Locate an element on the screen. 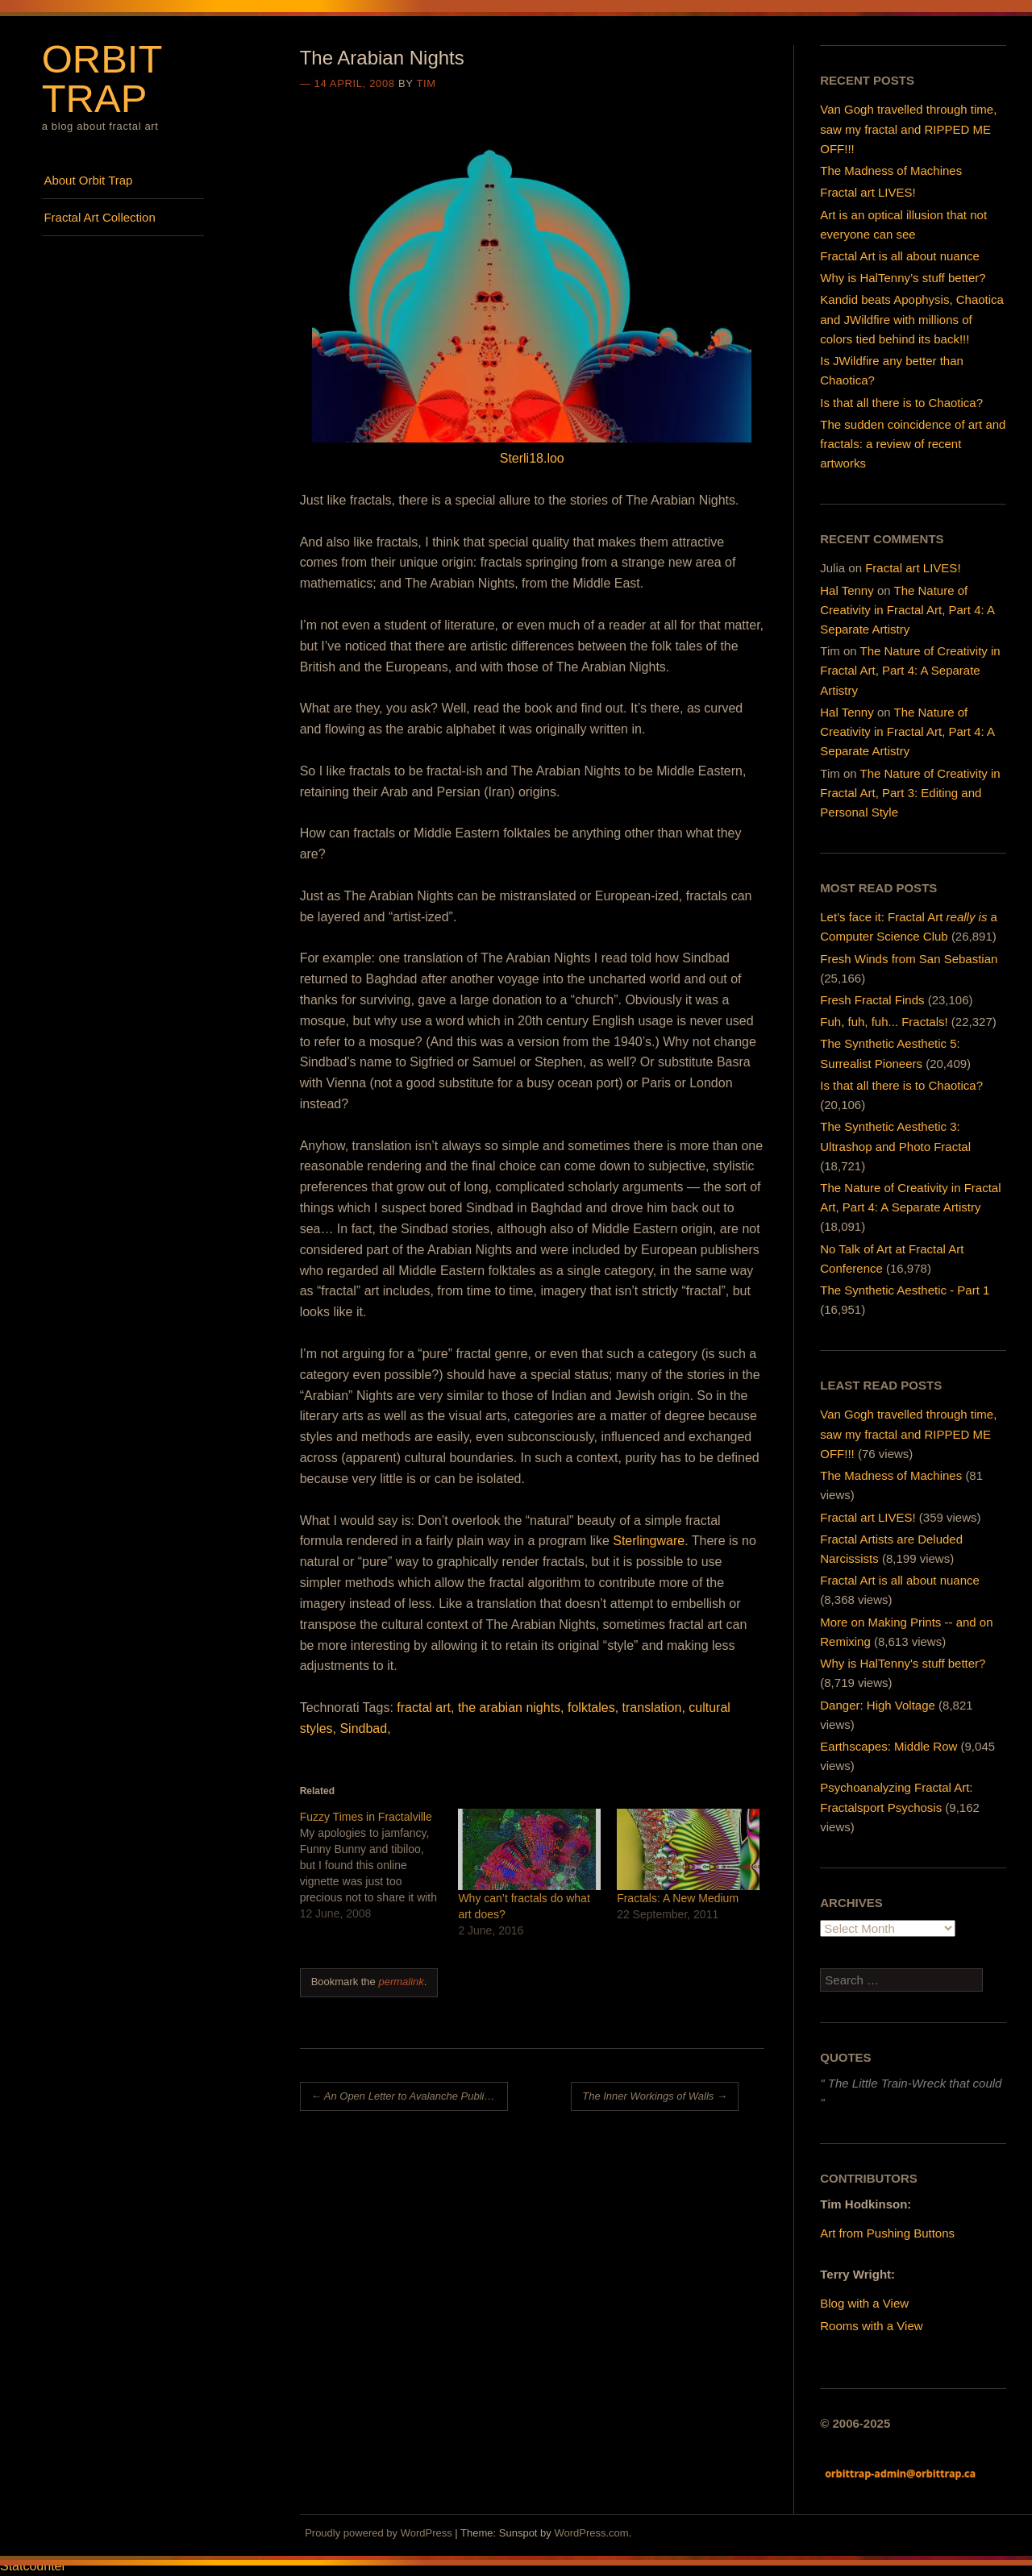  The sudden coincidence of art and fractals: a review of recent artworks is located at coordinates (912, 444).